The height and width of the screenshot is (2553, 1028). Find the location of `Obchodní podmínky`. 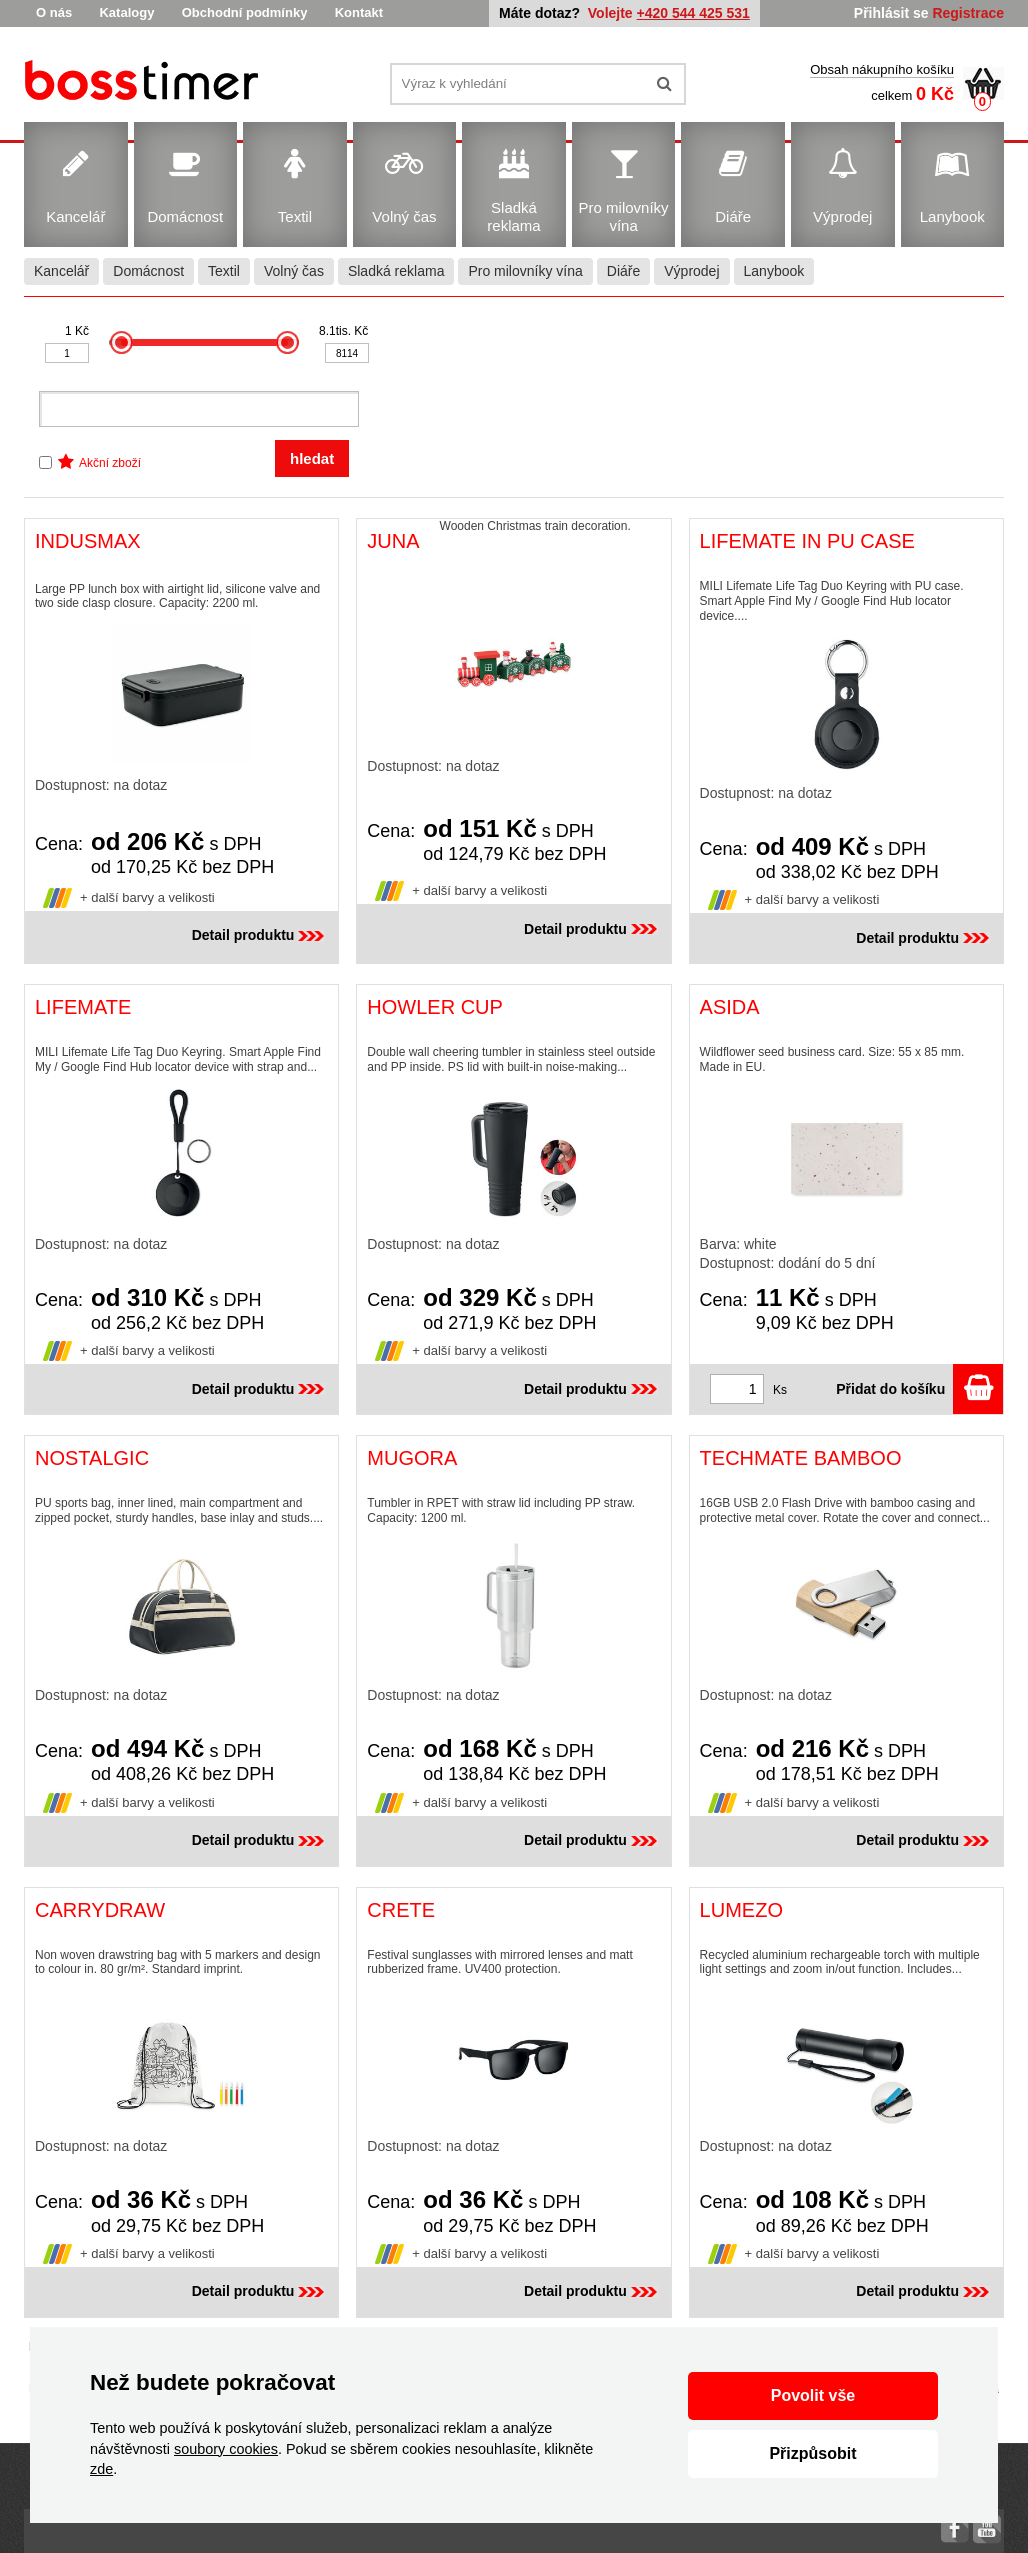

Obchodní podmínky is located at coordinates (245, 12).